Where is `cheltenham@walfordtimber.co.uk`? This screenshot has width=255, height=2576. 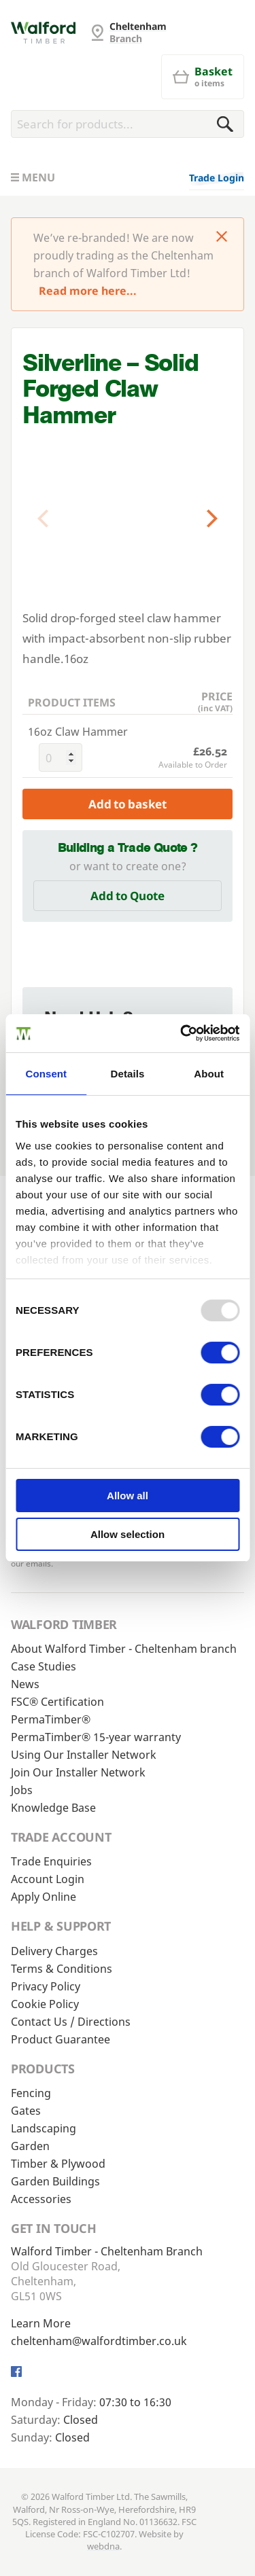 cheltenham@walfordtimber.co.uk is located at coordinates (99, 2340).